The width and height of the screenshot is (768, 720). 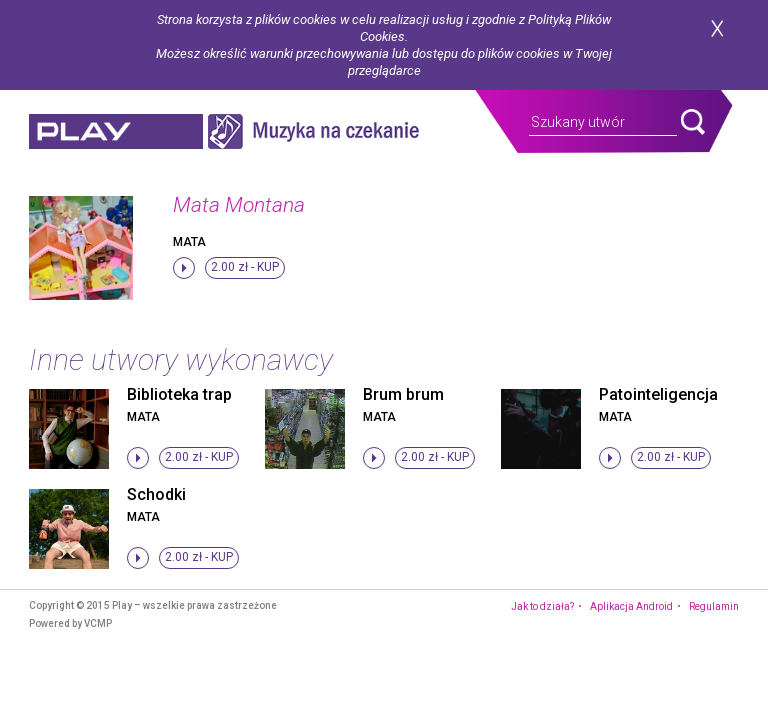 I want to click on zamknij, so click(x=717, y=28).